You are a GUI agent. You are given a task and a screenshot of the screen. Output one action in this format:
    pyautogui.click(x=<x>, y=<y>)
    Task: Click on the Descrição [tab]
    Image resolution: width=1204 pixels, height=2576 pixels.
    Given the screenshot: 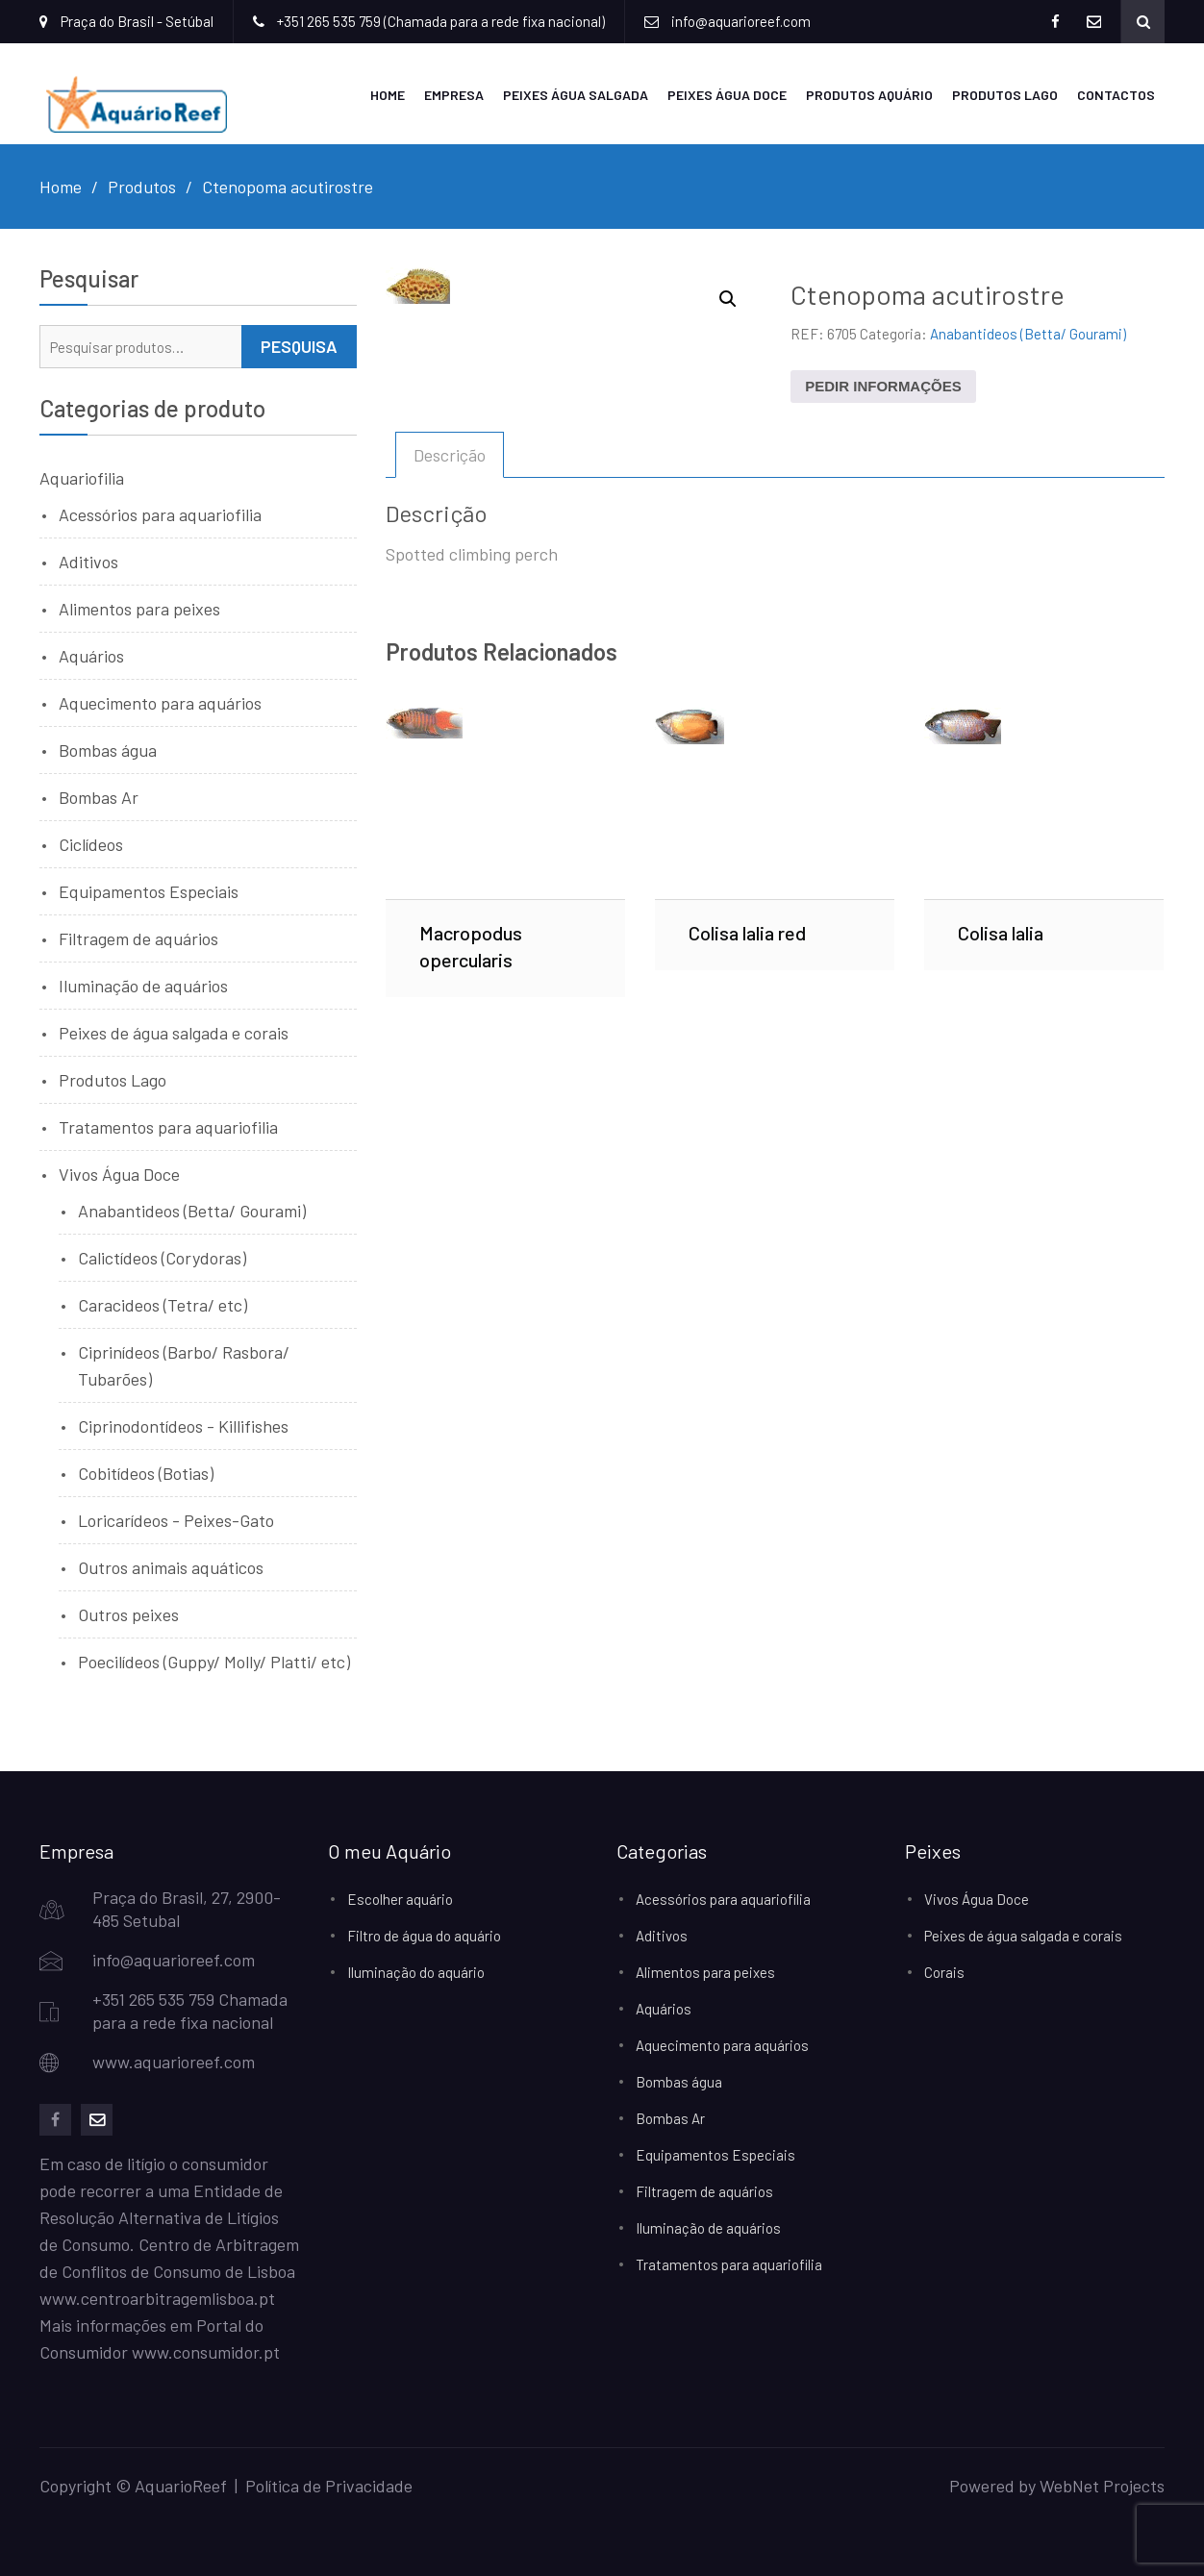 What is the action you would take?
    pyautogui.click(x=450, y=454)
    